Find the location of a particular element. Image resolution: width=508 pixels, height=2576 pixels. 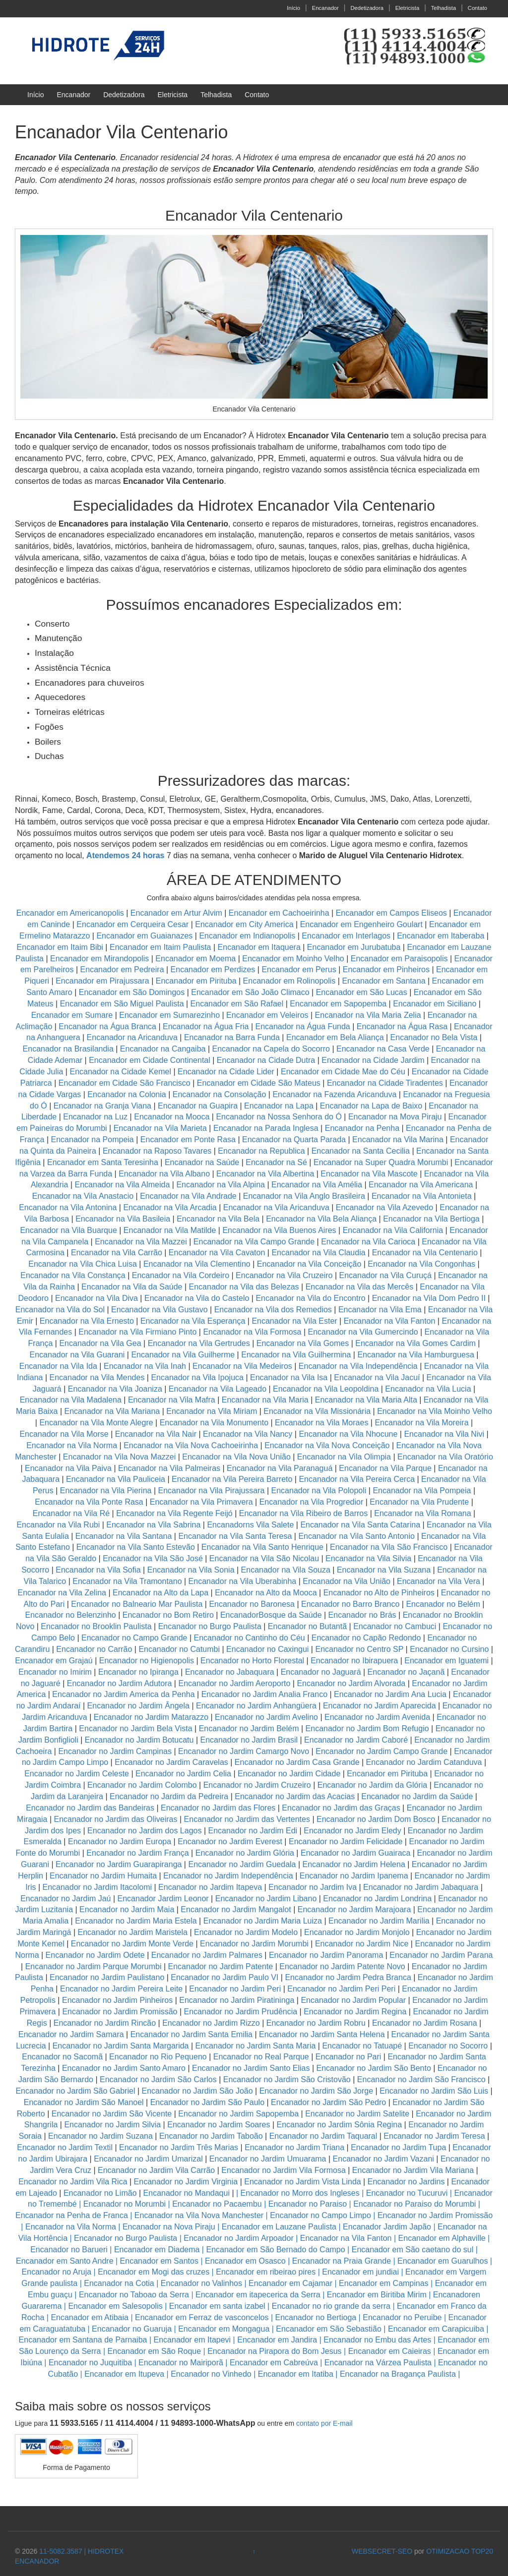

Encanador no Jardim Parana is located at coordinates (441, 1955).